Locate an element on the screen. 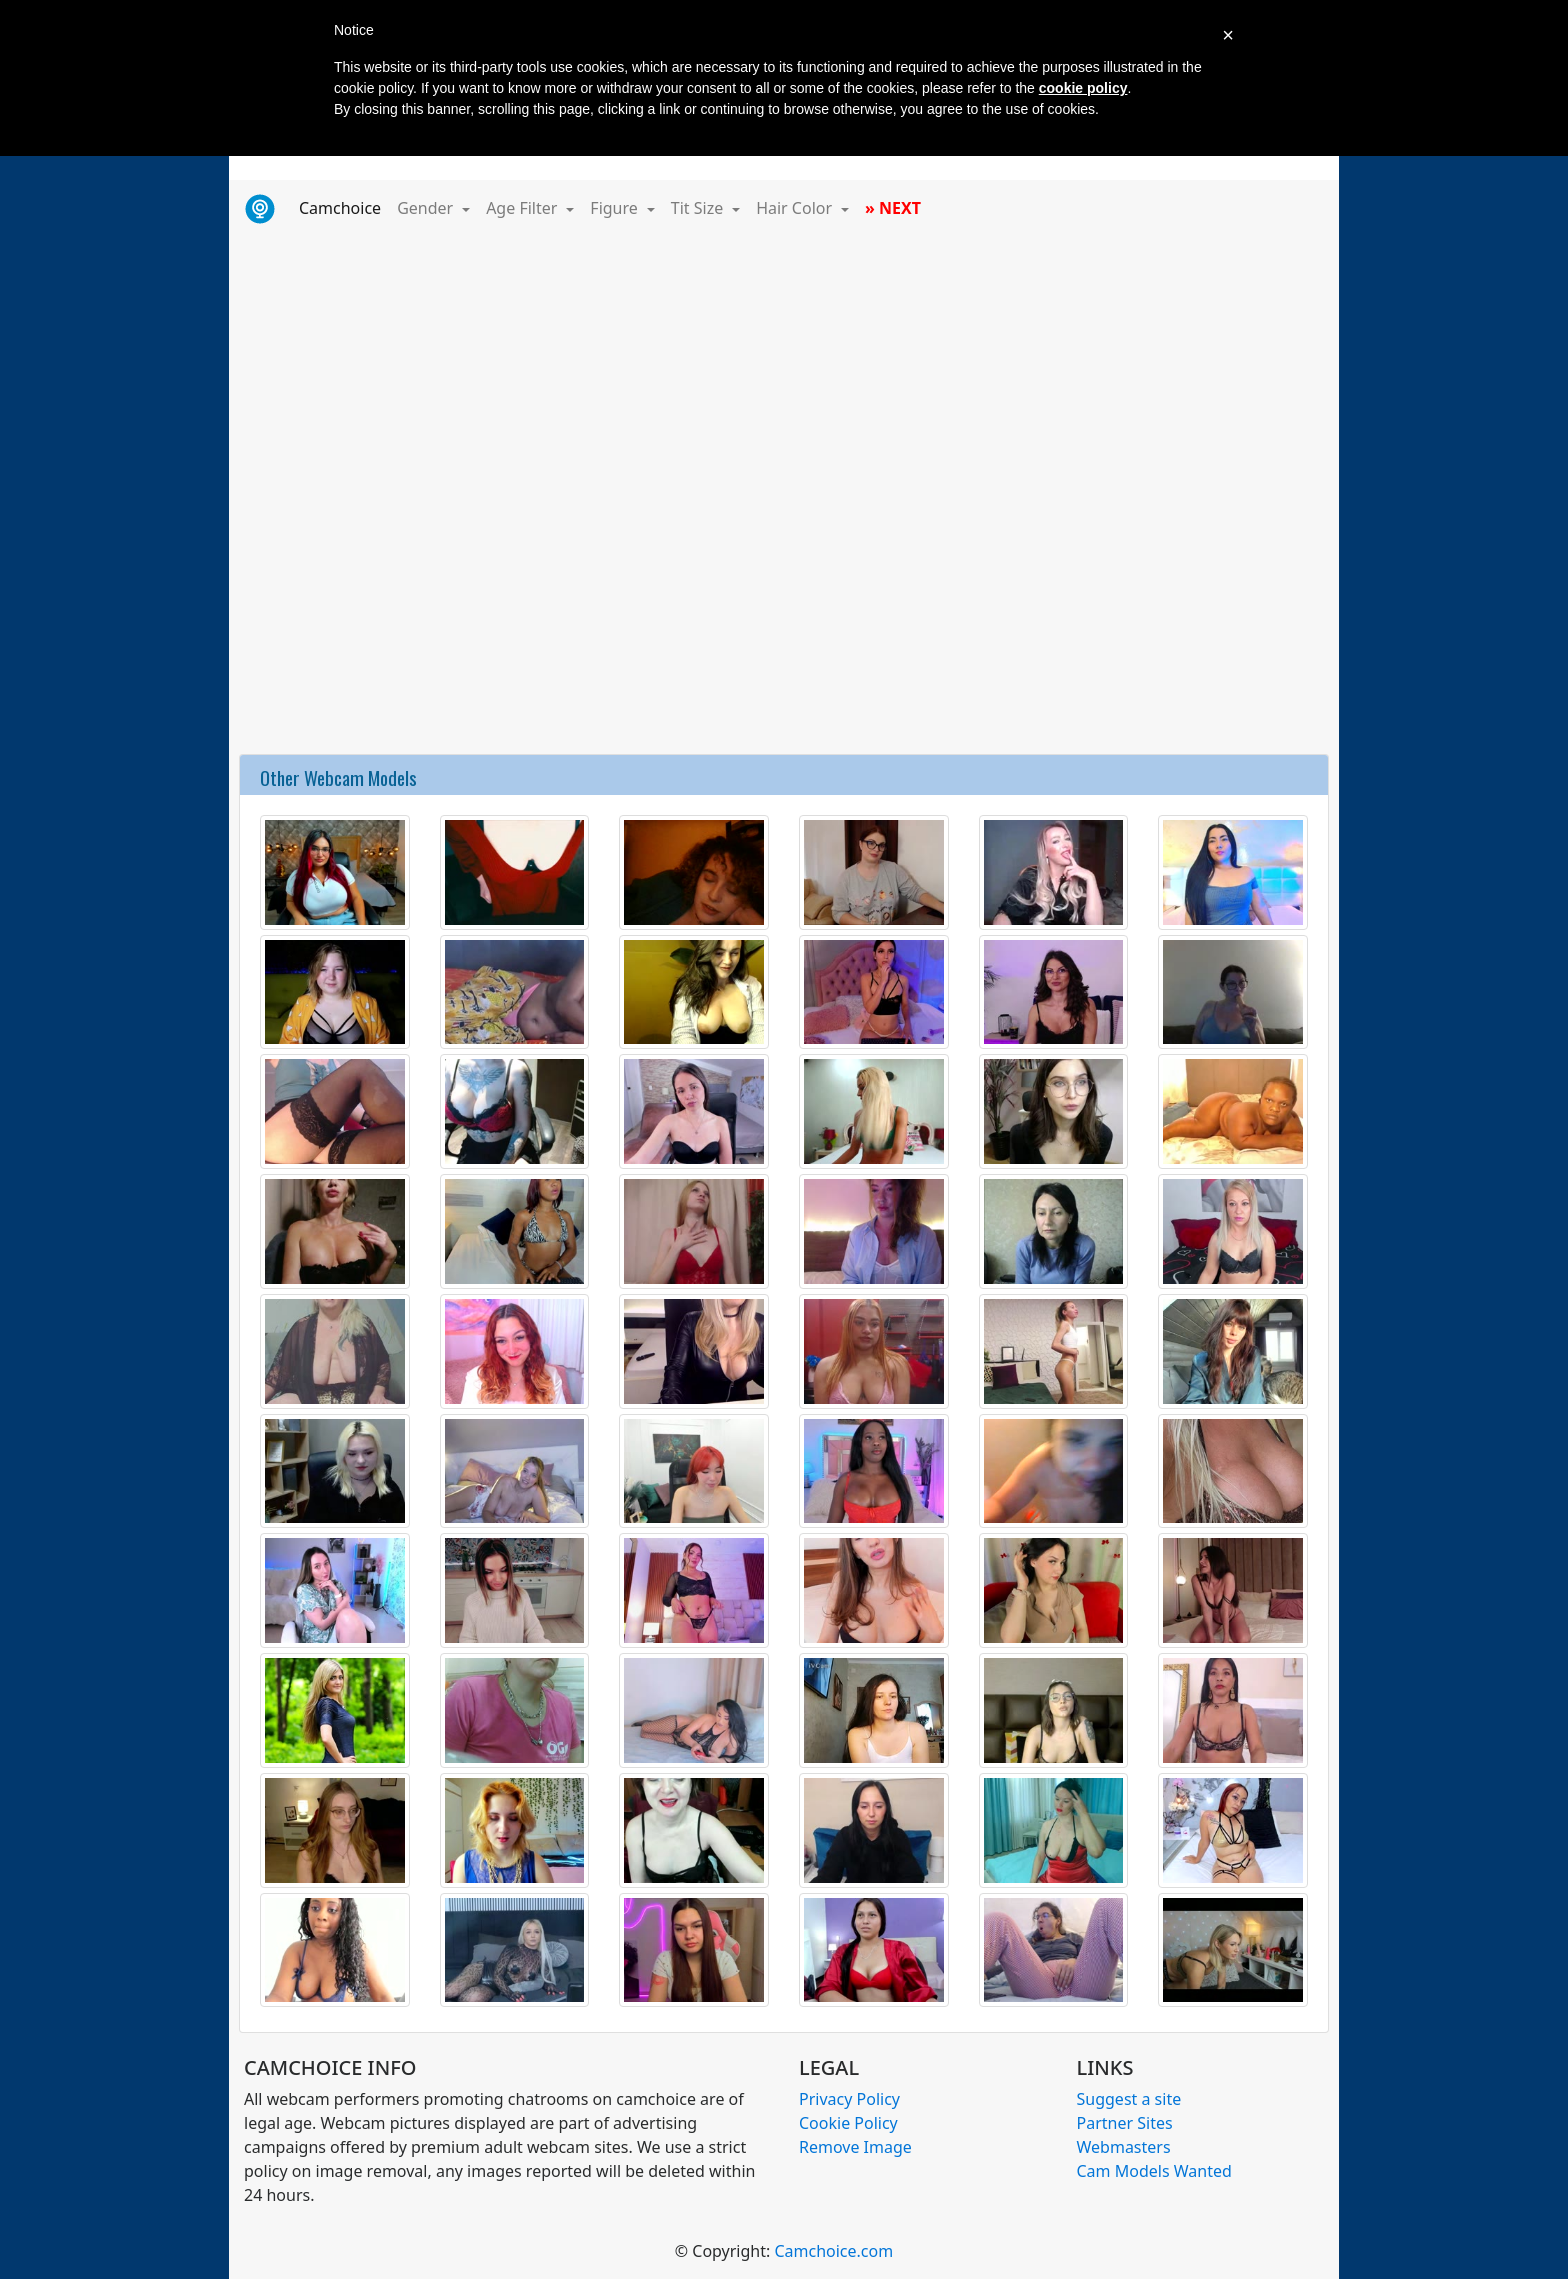 The height and width of the screenshot is (2279, 1568). Camchoice is located at coordinates (344, 207).